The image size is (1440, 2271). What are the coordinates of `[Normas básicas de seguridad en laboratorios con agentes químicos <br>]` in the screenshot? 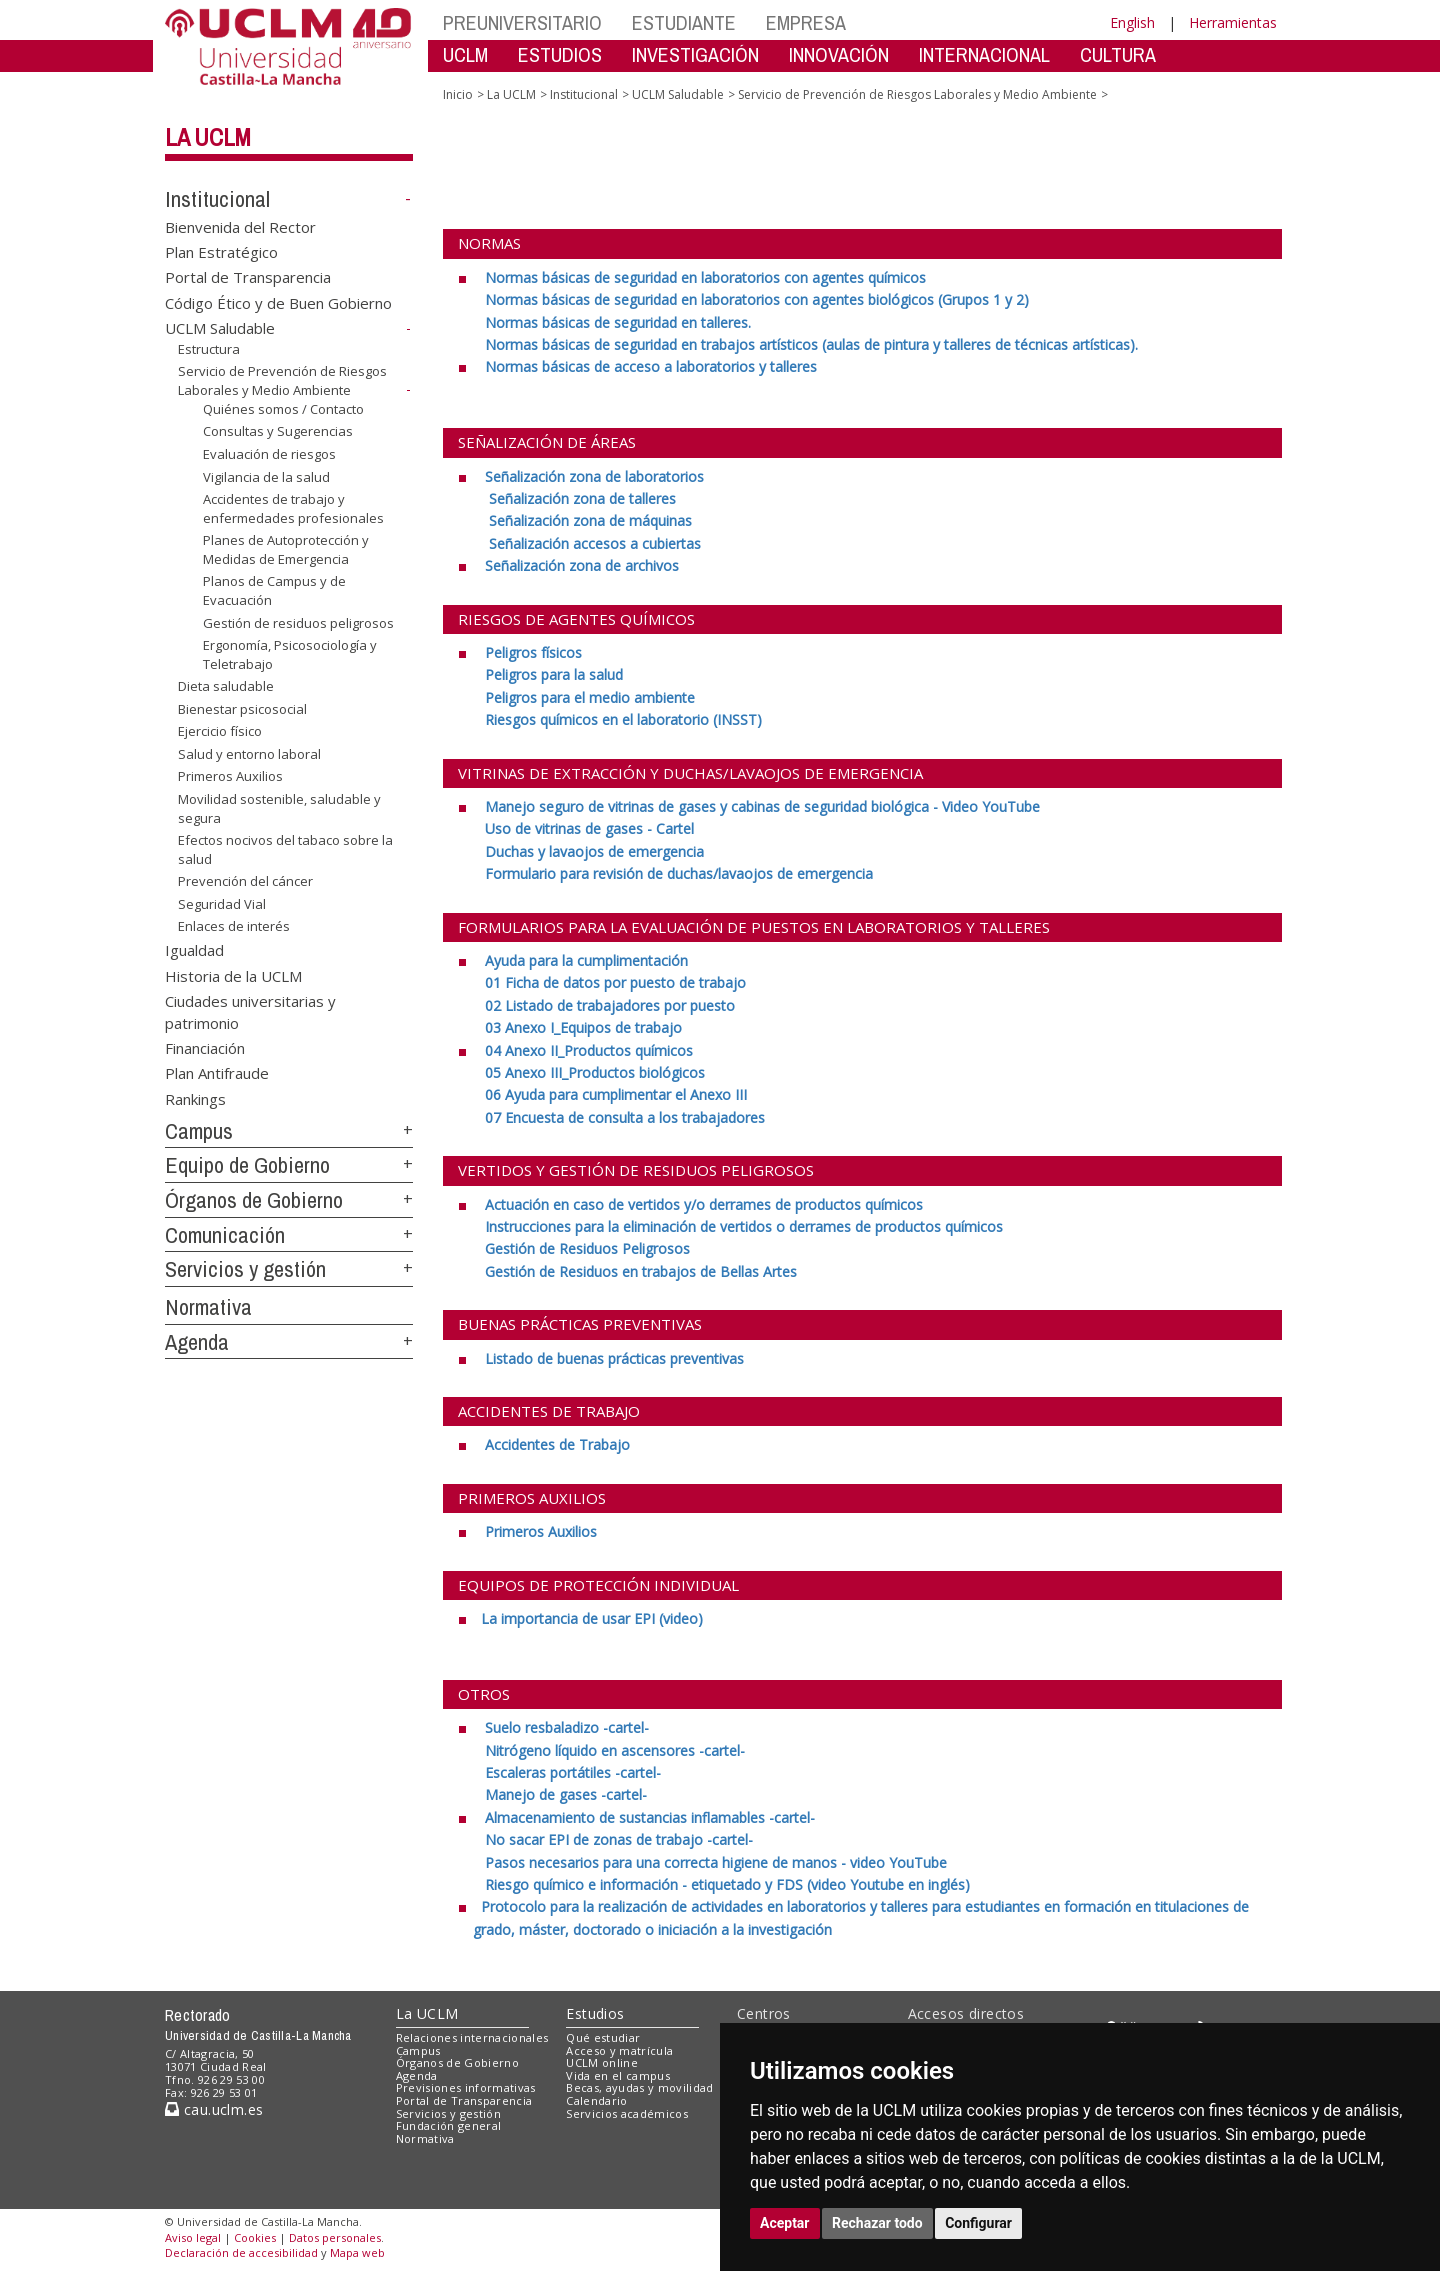 It's located at (703, 277).